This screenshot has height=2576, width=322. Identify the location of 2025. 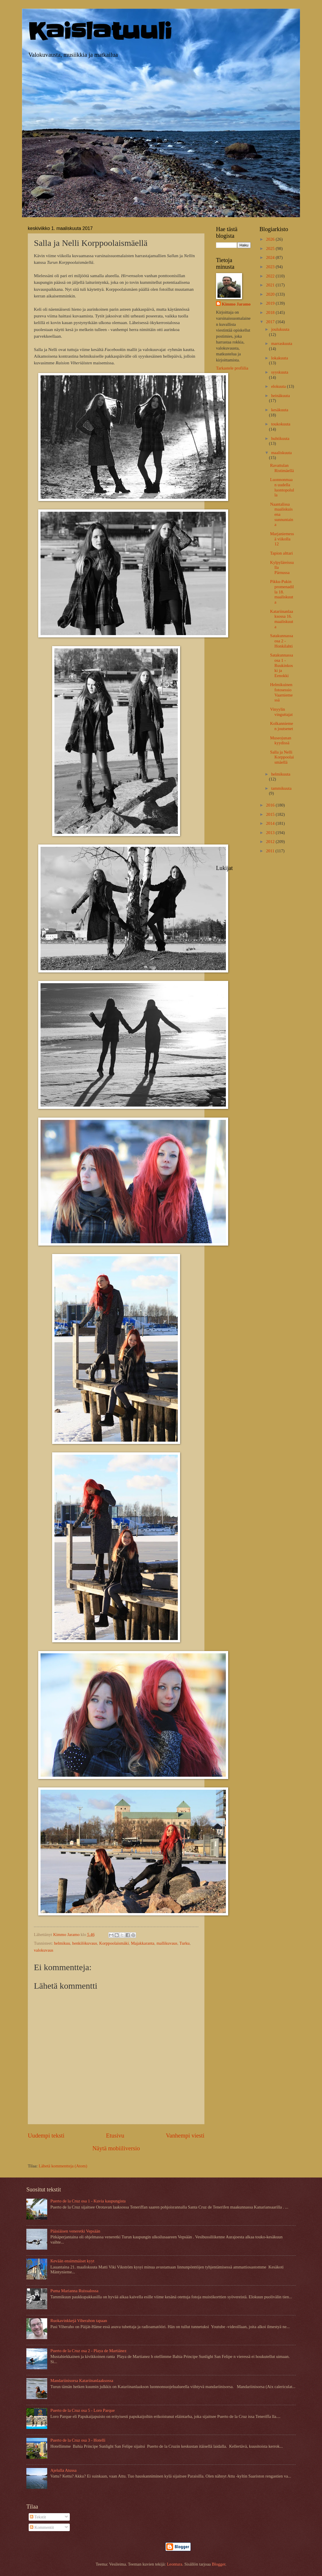
(271, 248).